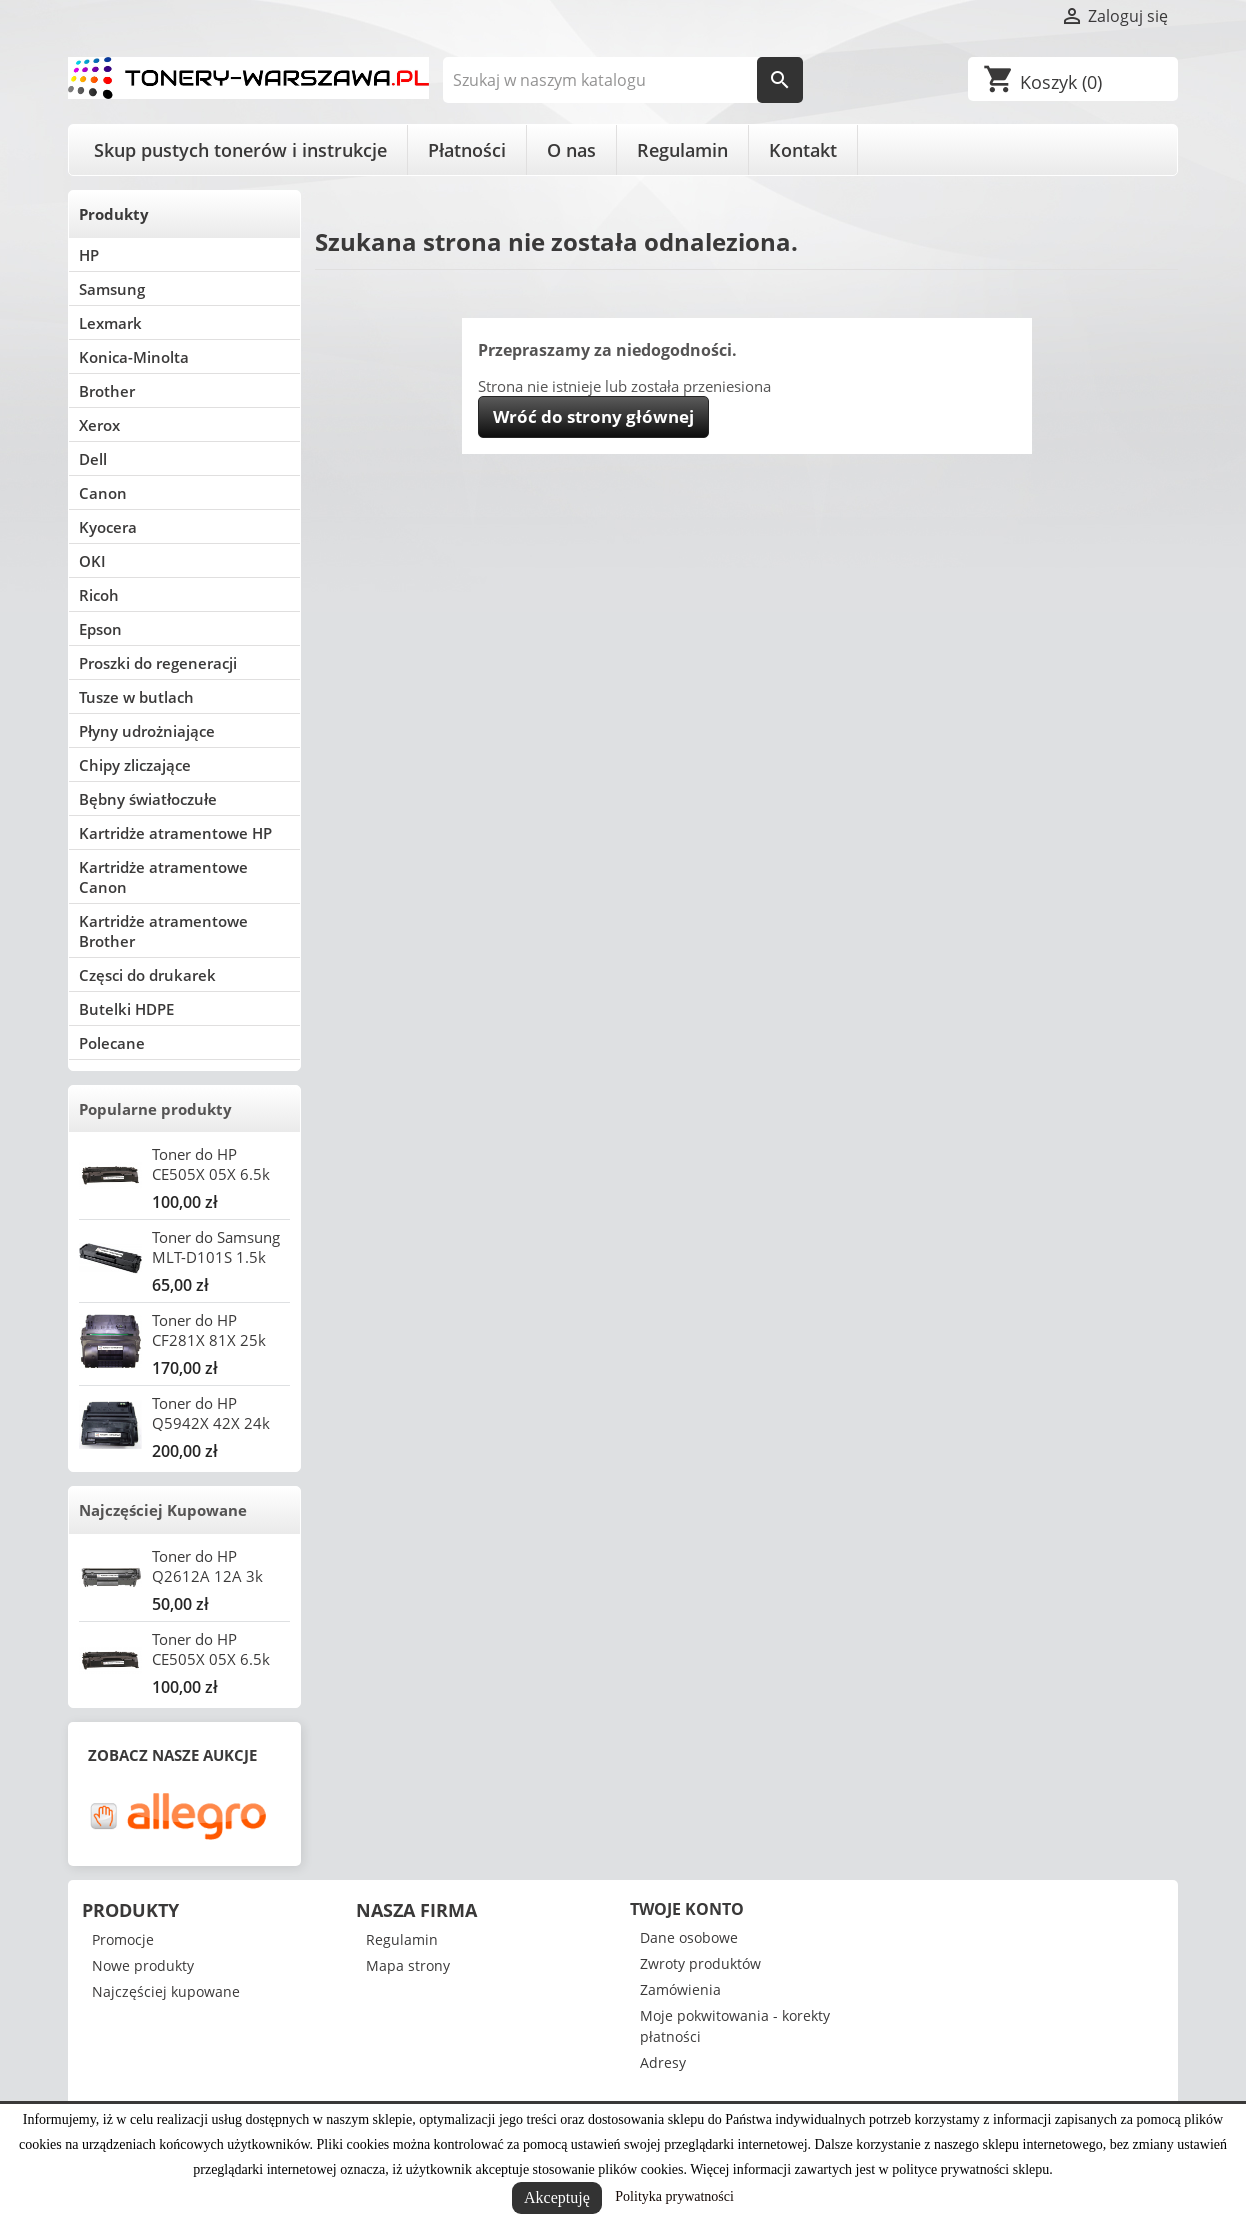 This screenshot has height=2217, width=1246. I want to click on HP, so click(89, 255).